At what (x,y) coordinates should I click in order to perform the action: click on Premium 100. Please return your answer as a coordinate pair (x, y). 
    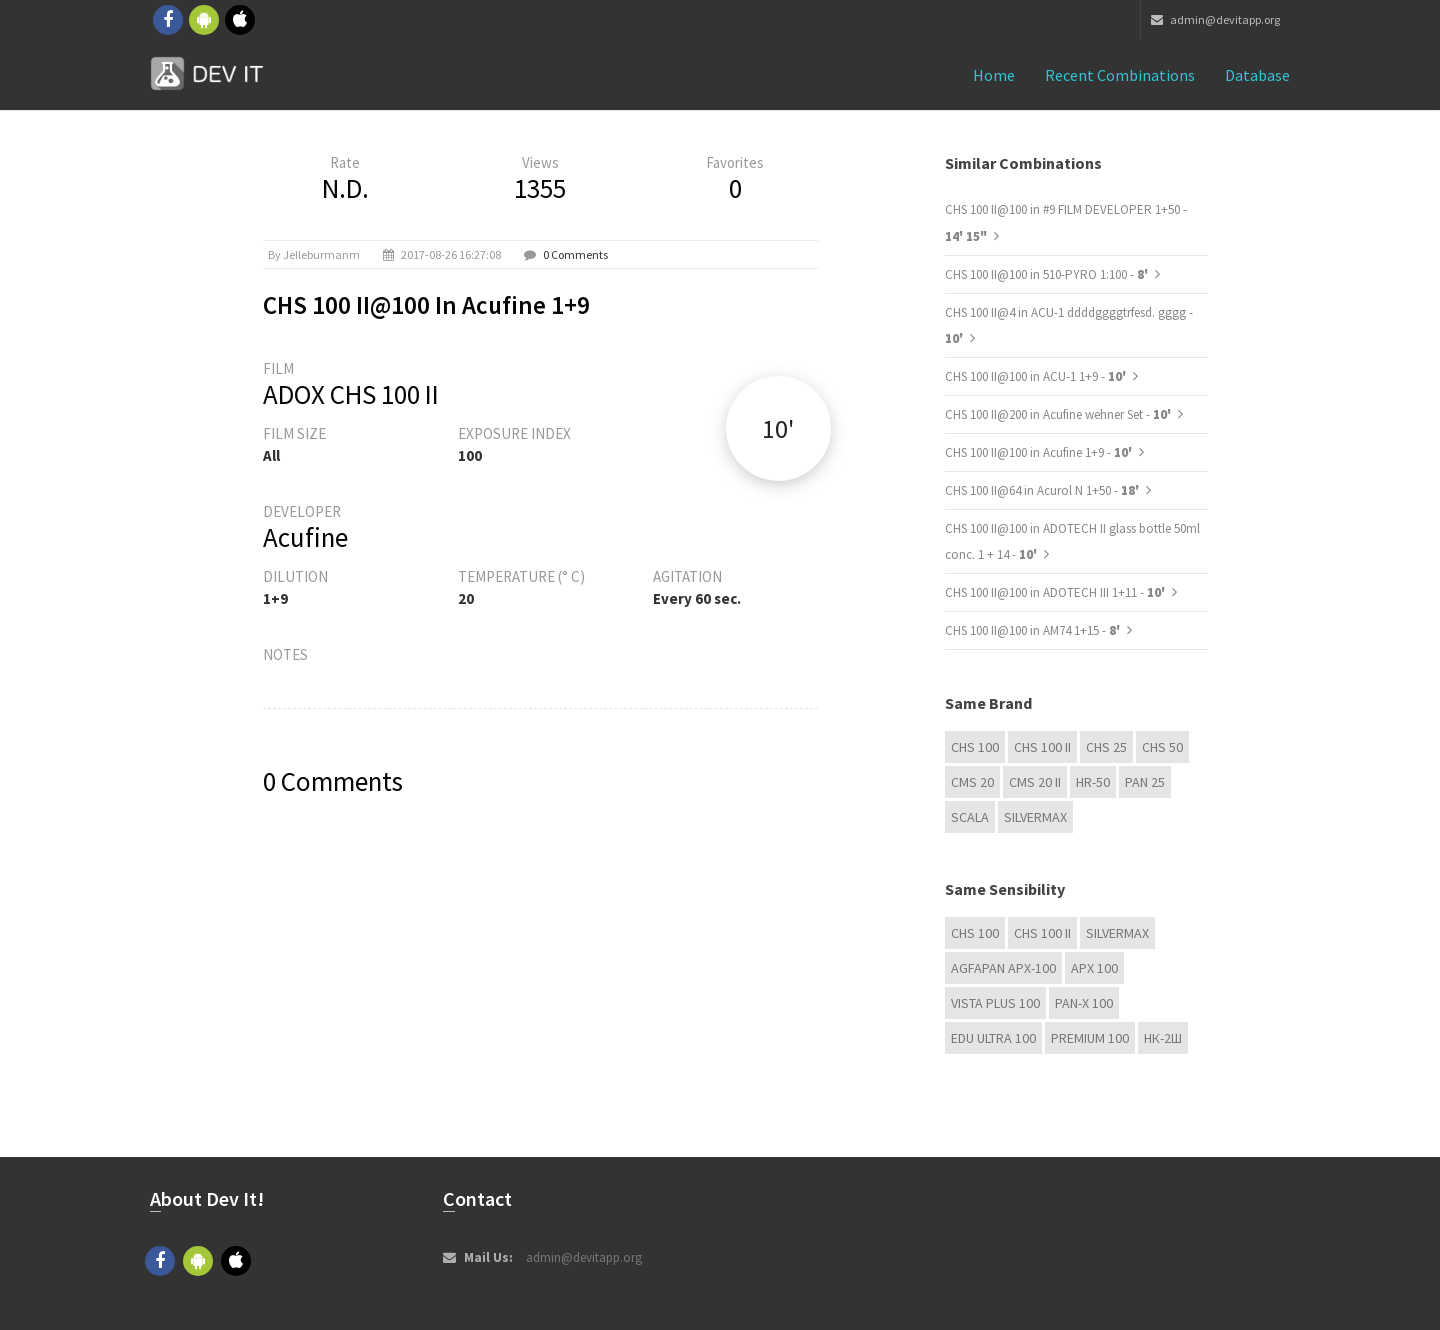
    Looking at the image, I should click on (1090, 1038).